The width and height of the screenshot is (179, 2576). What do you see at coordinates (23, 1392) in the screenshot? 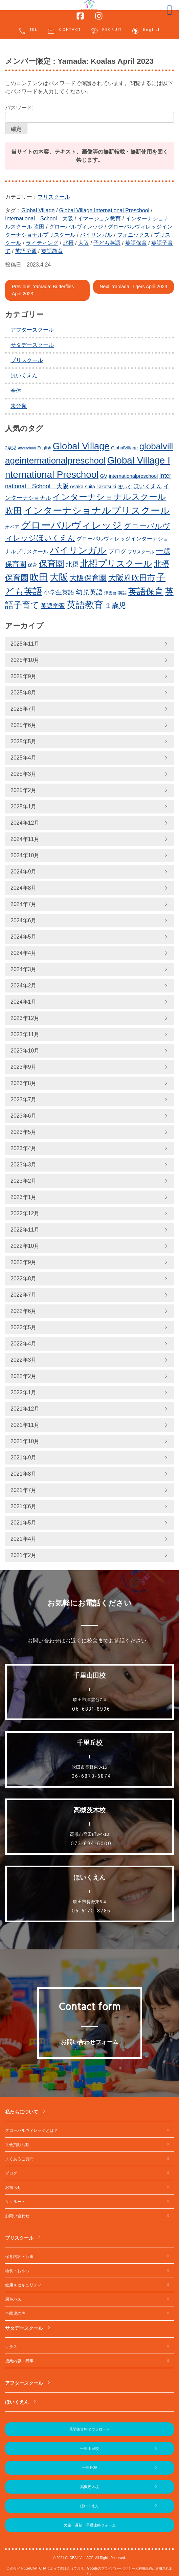
I see `2022年1月` at bounding box center [23, 1392].